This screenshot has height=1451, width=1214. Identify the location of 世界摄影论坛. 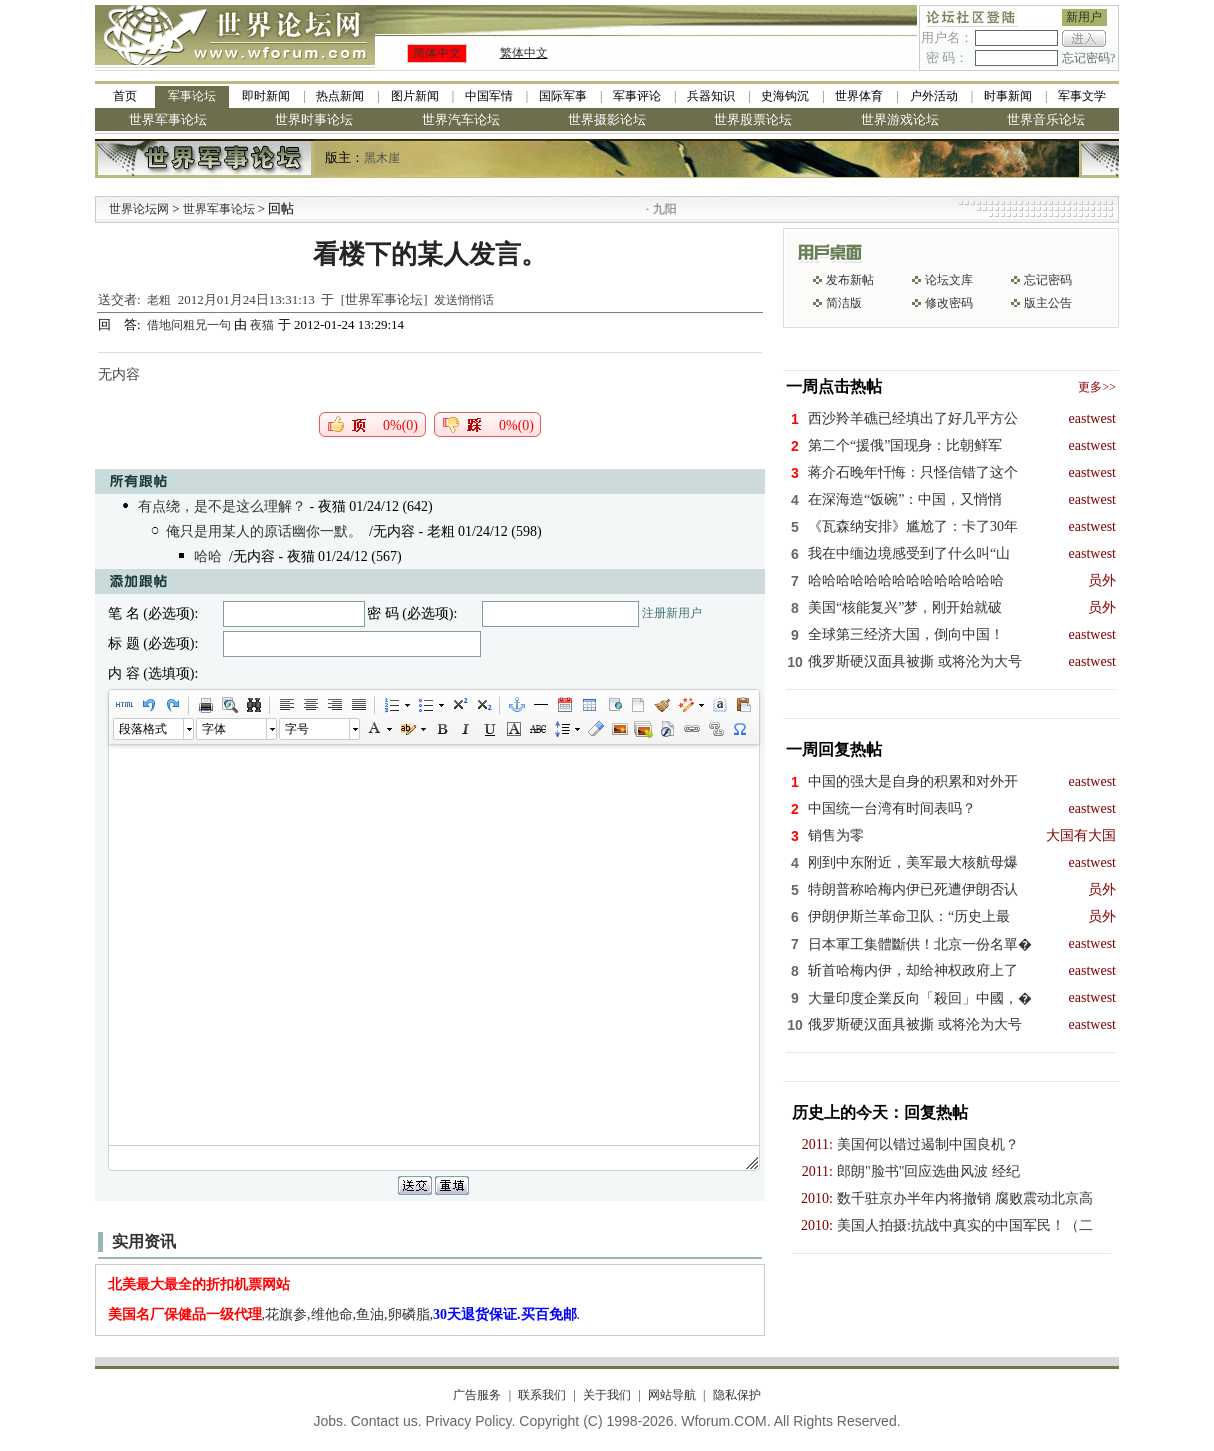
(607, 119).